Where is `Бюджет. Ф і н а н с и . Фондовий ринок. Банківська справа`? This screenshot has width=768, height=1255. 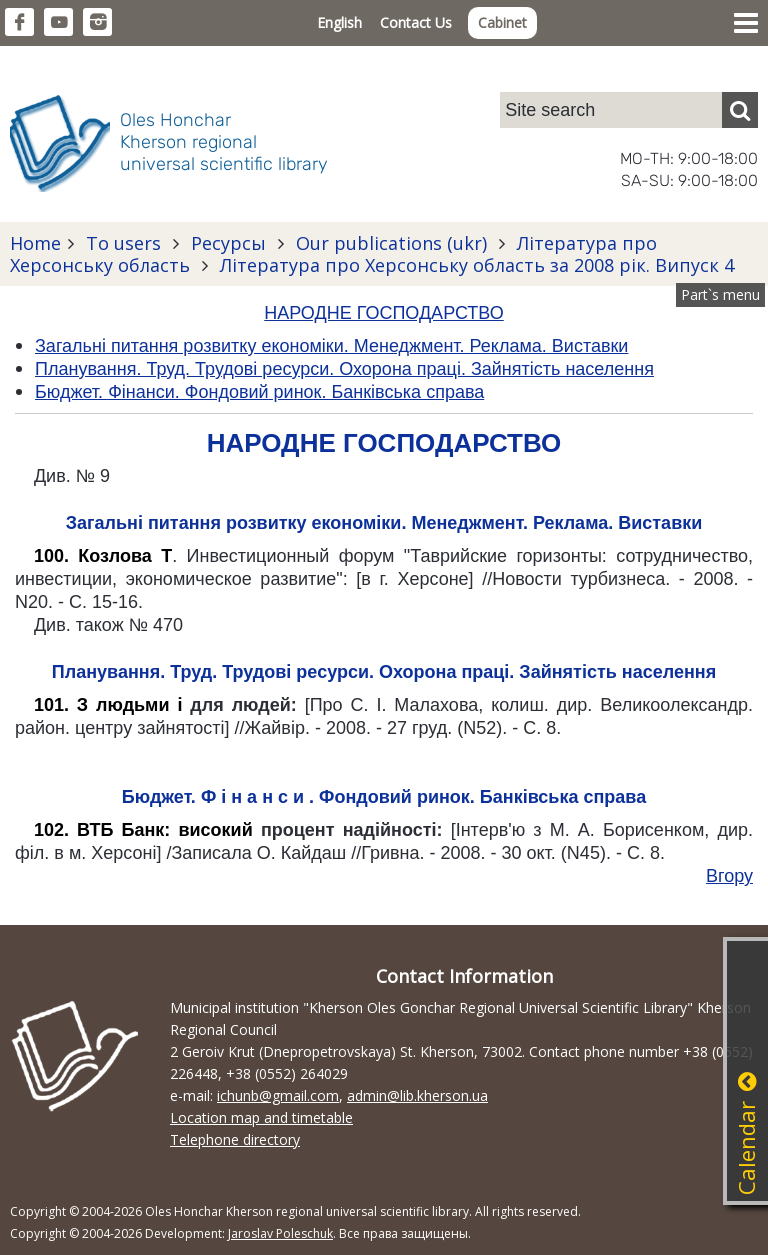
Бюджет. Ф і н а н с и . Фондовий ринок. Банківська справа is located at coordinates (384, 797).